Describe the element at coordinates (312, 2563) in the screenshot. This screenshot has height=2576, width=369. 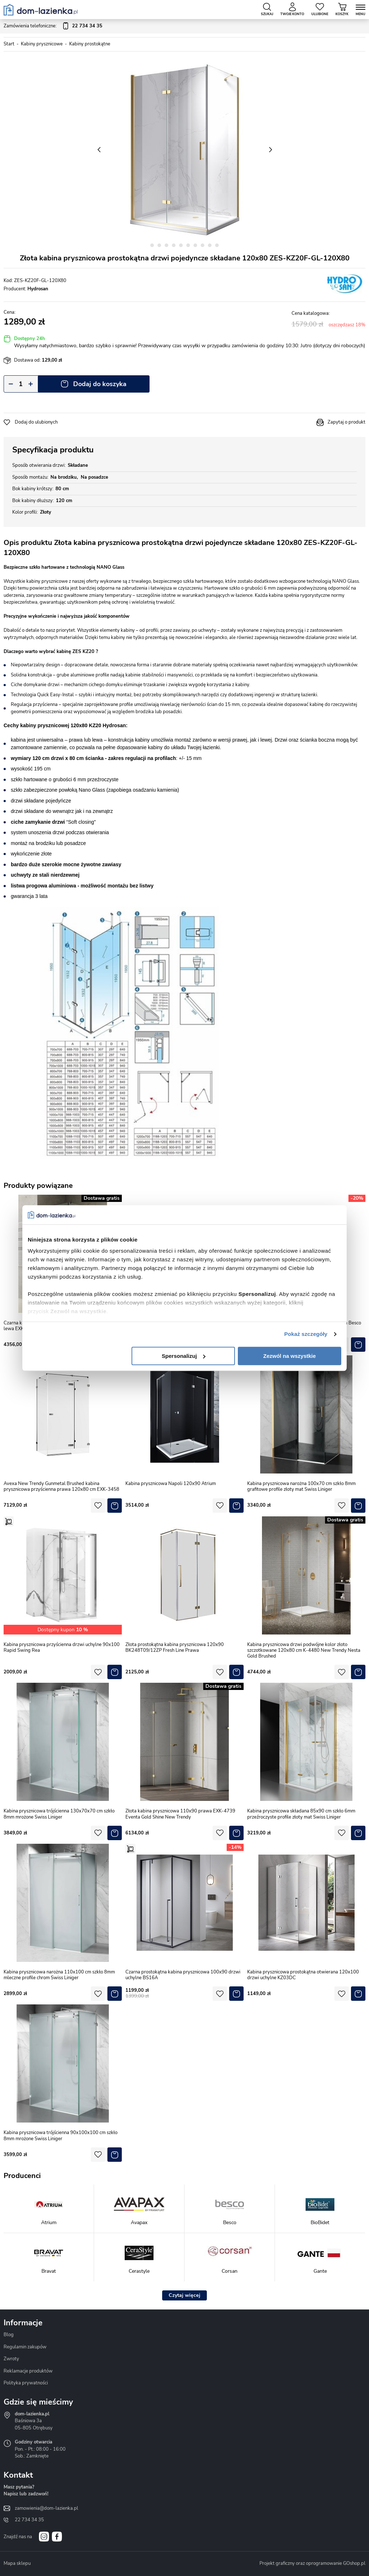
I see `Projekt graficzny oraz oprogramowanie GOshop.pl` at that location.